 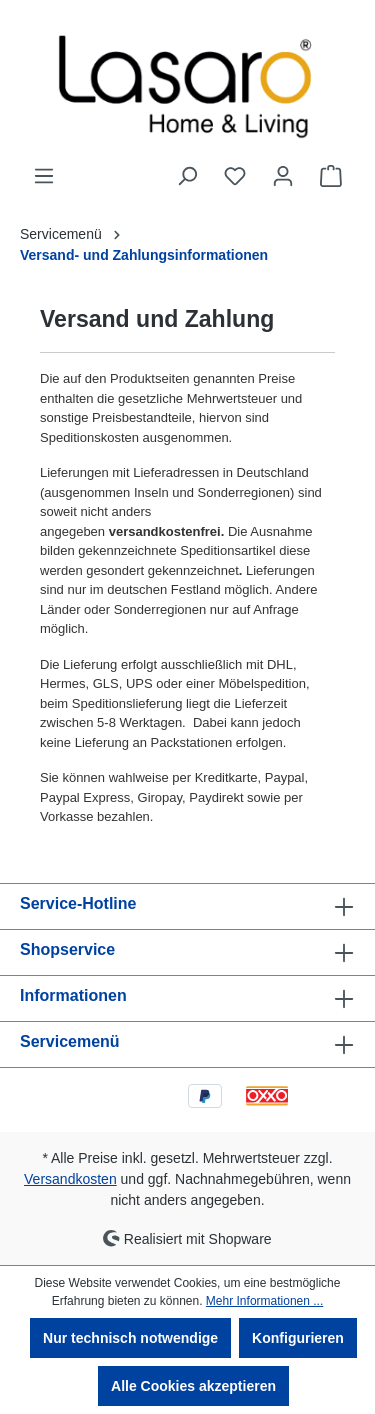 I want to click on Servicemenü, so click(x=70, y=1041).